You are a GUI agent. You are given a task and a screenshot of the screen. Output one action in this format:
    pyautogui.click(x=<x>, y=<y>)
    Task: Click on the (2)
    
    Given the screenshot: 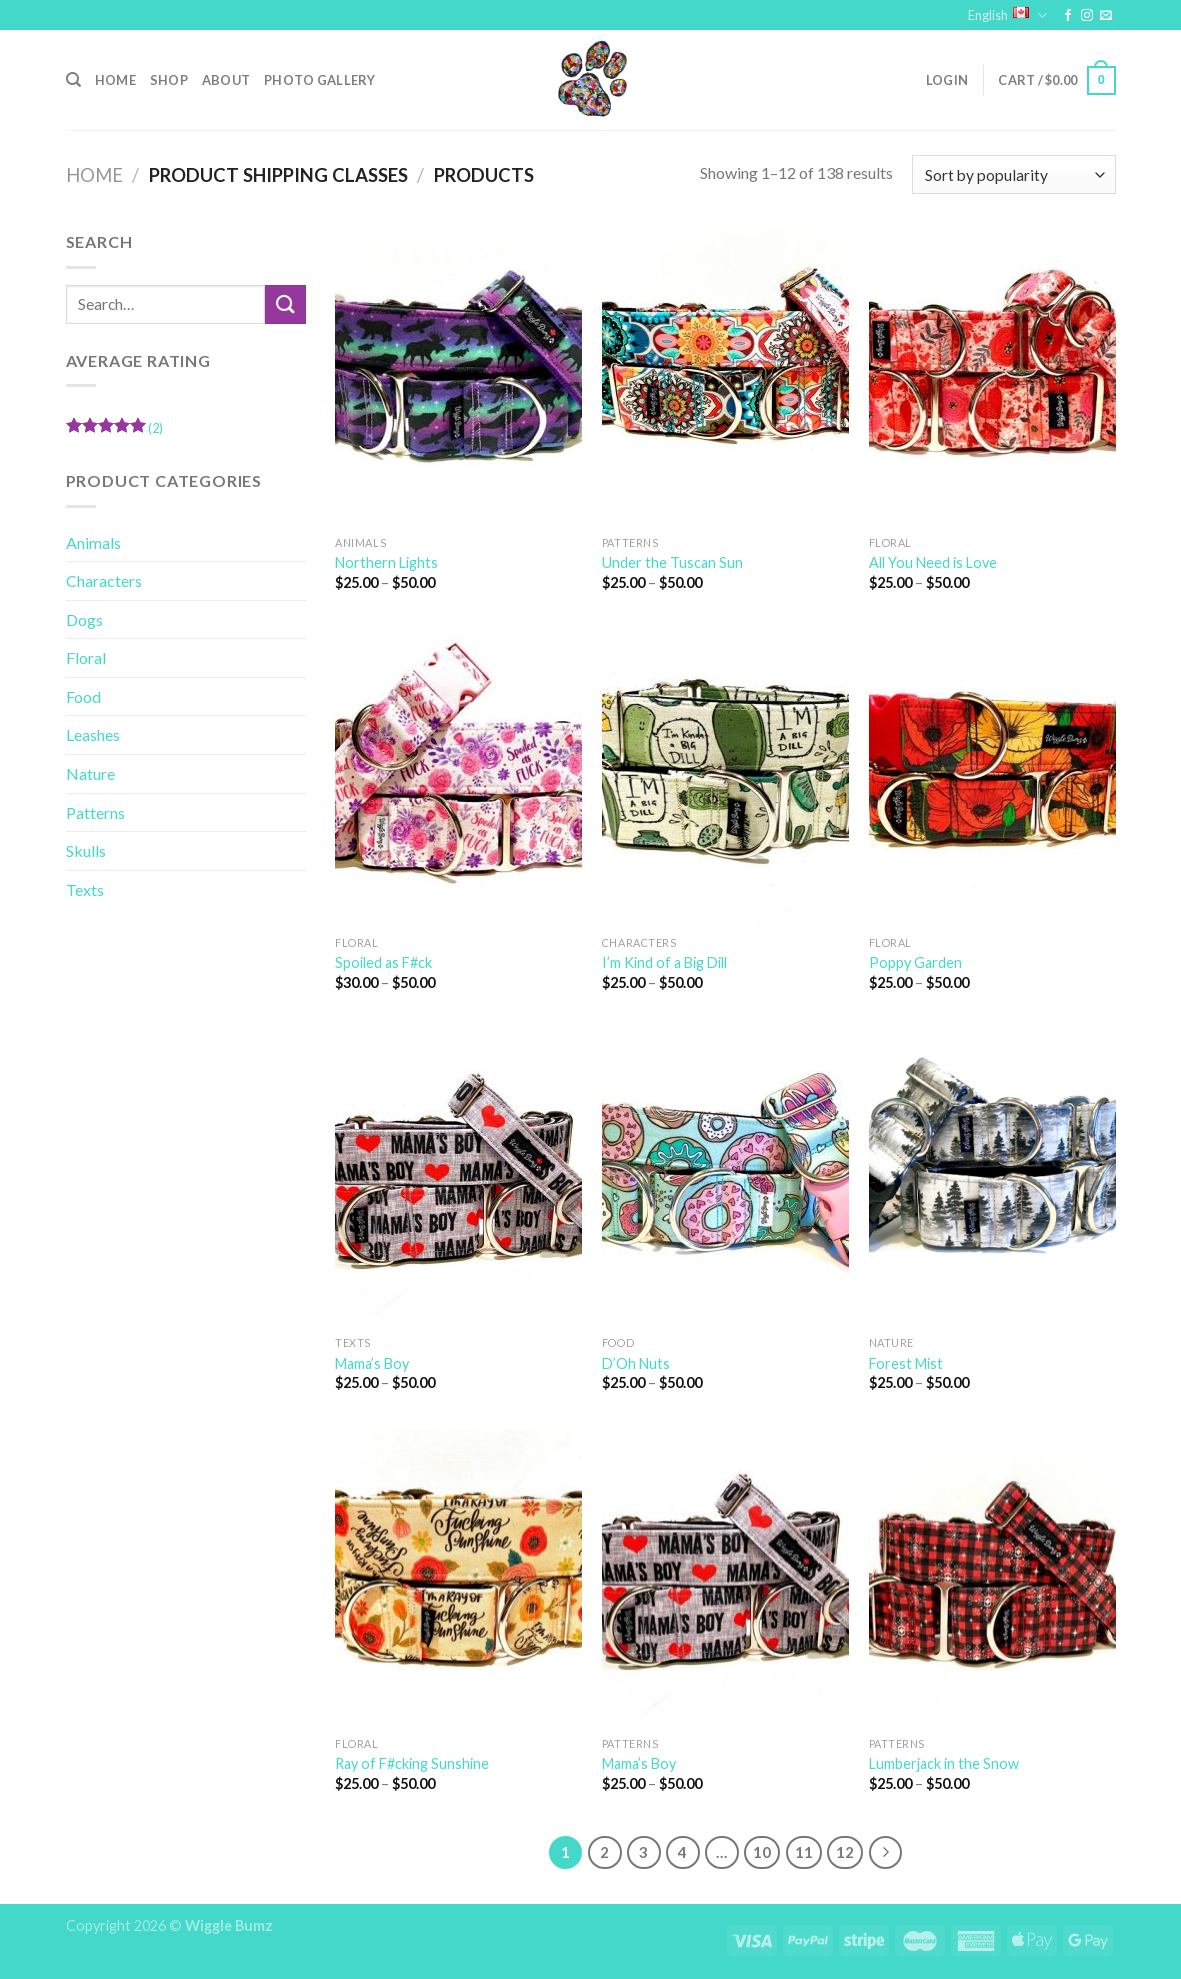 What is the action you would take?
    pyautogui.click(x=115, y=430)
    